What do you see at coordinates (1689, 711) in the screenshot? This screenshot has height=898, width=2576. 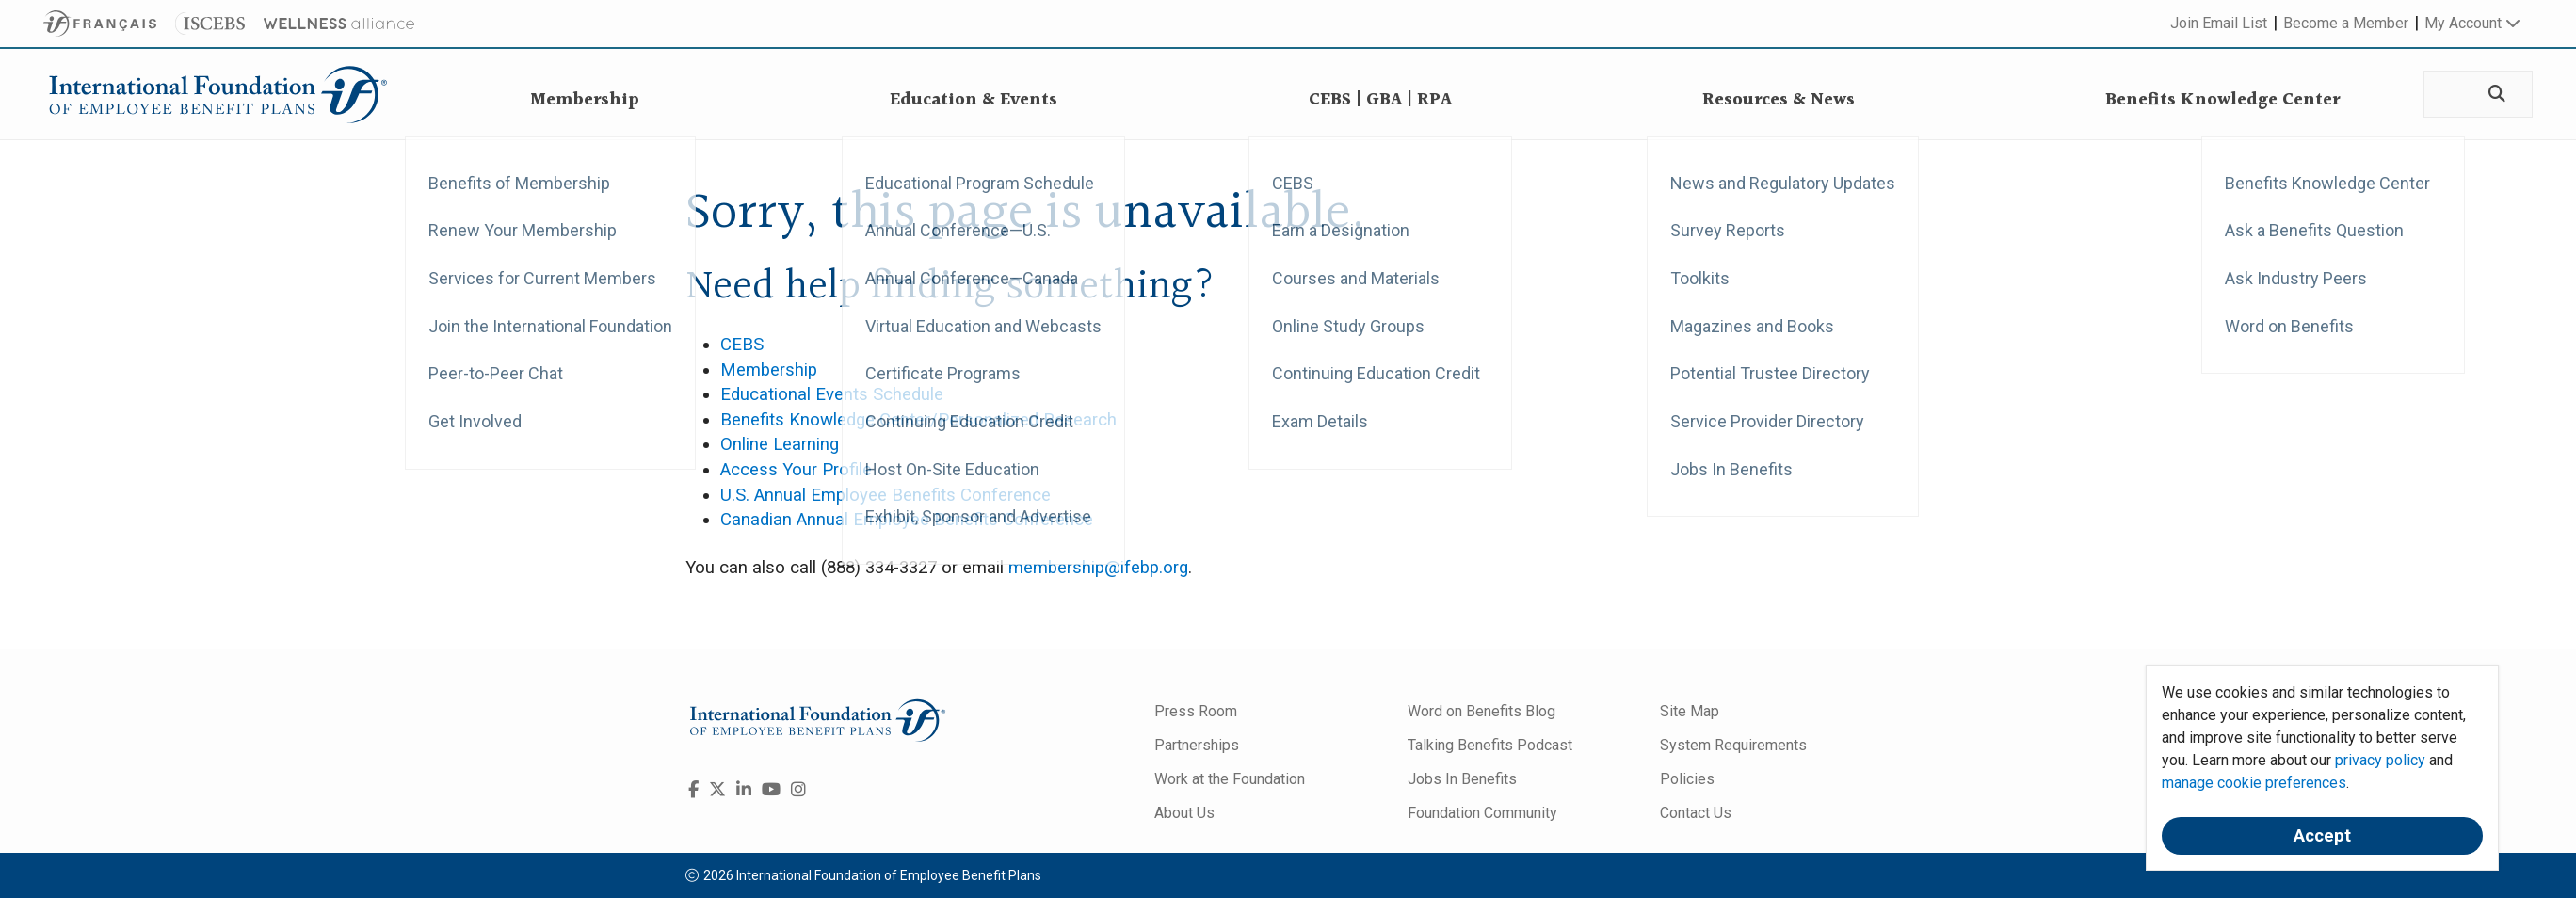 I see `Site Map` at bounding box center [1689, 711].